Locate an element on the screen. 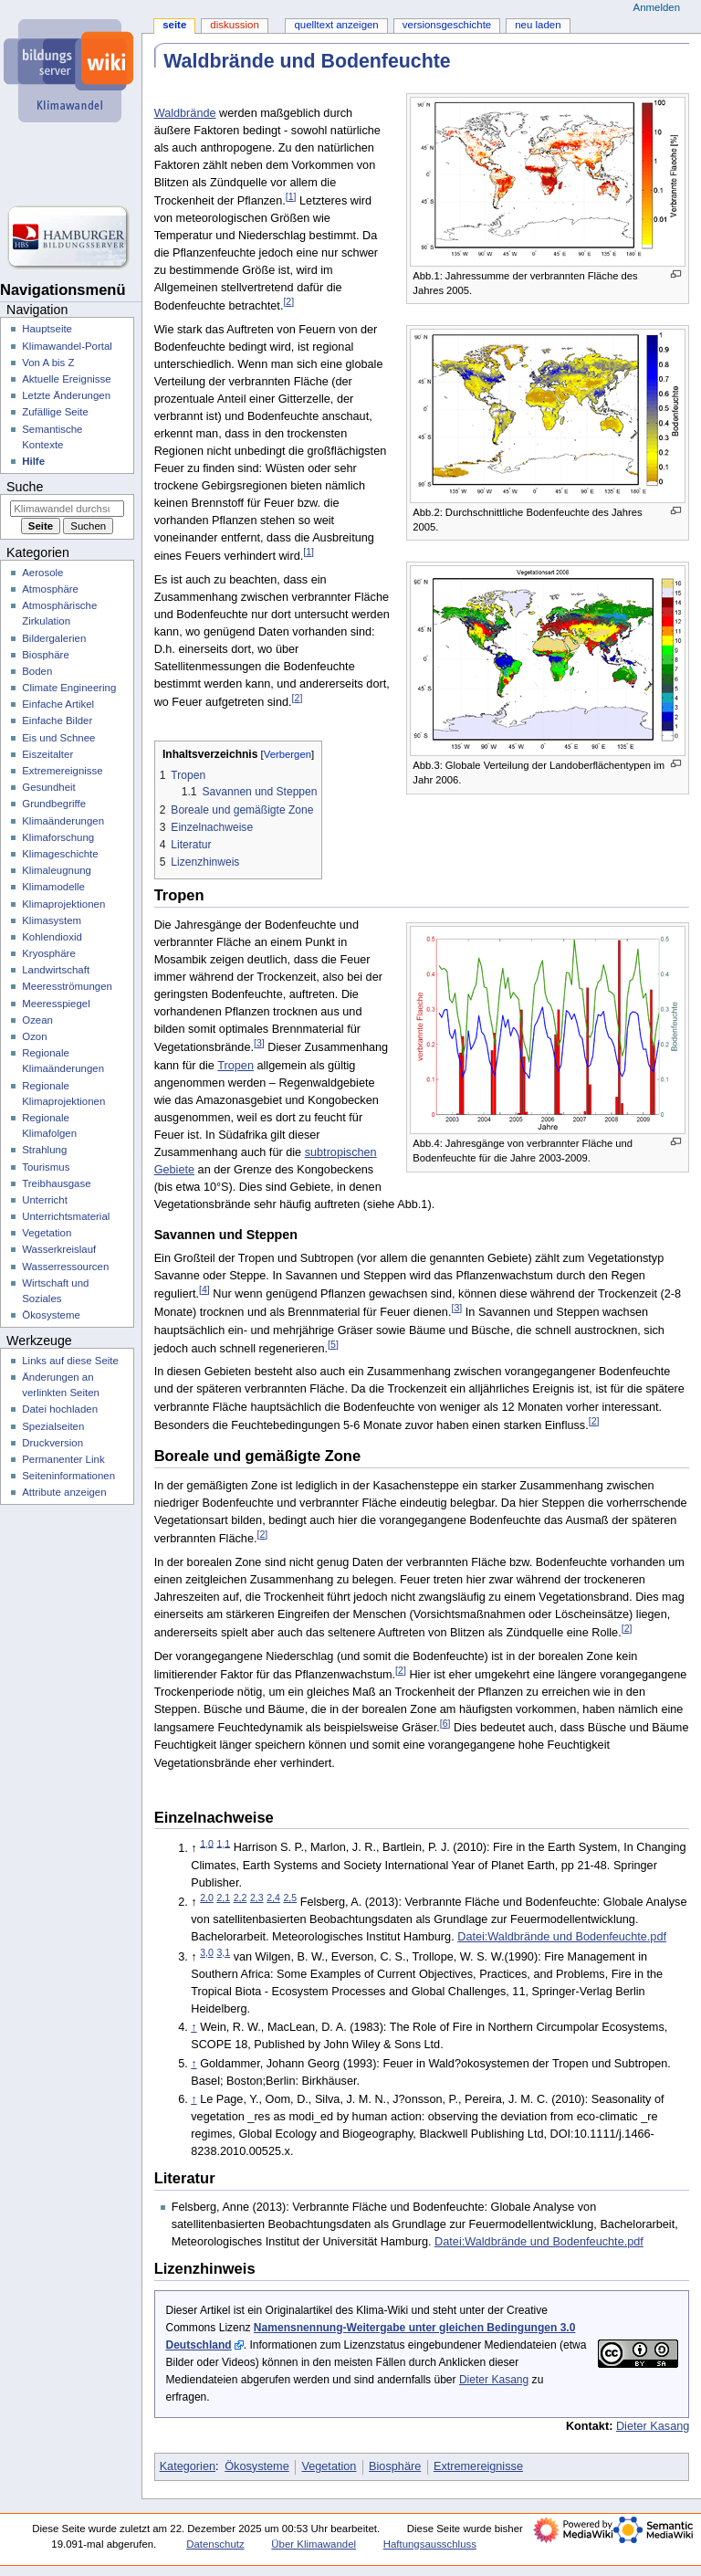 This screenshot has width=701, height=2576. [Klimawandel durchsuchen] is located at coordinates (67, 508).